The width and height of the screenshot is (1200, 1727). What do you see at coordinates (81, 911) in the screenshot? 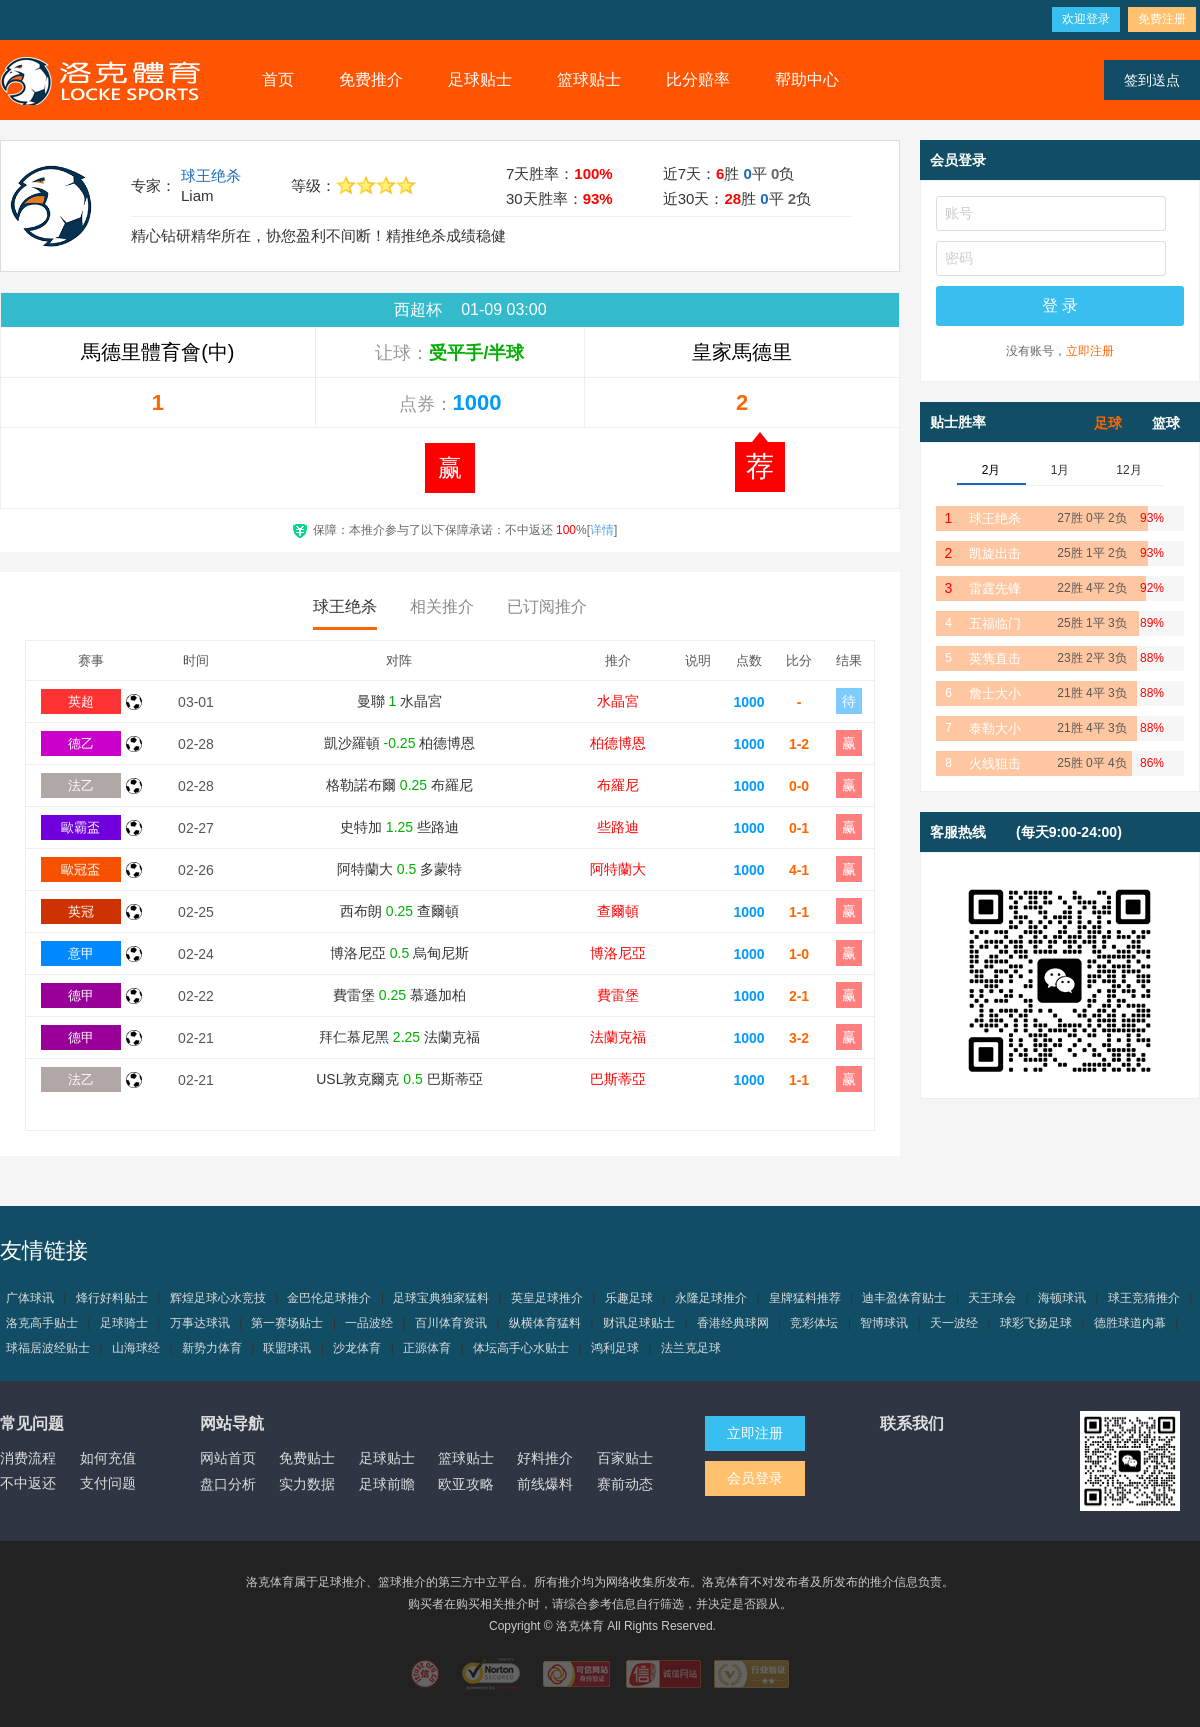
I see `英冠` at bounding box center [81, 911].